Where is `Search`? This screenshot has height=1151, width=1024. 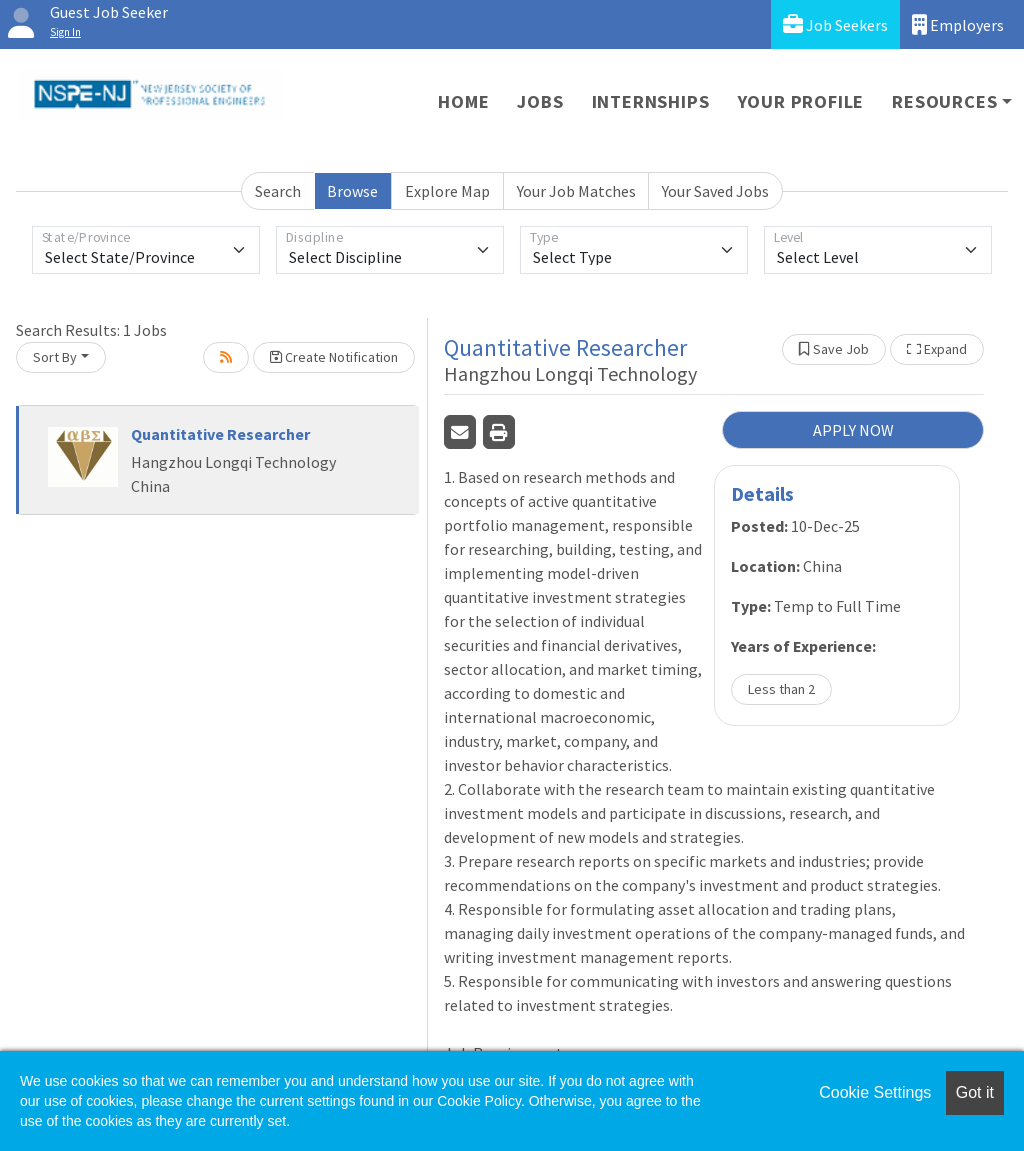 Search is located at coordinates (278, 191).